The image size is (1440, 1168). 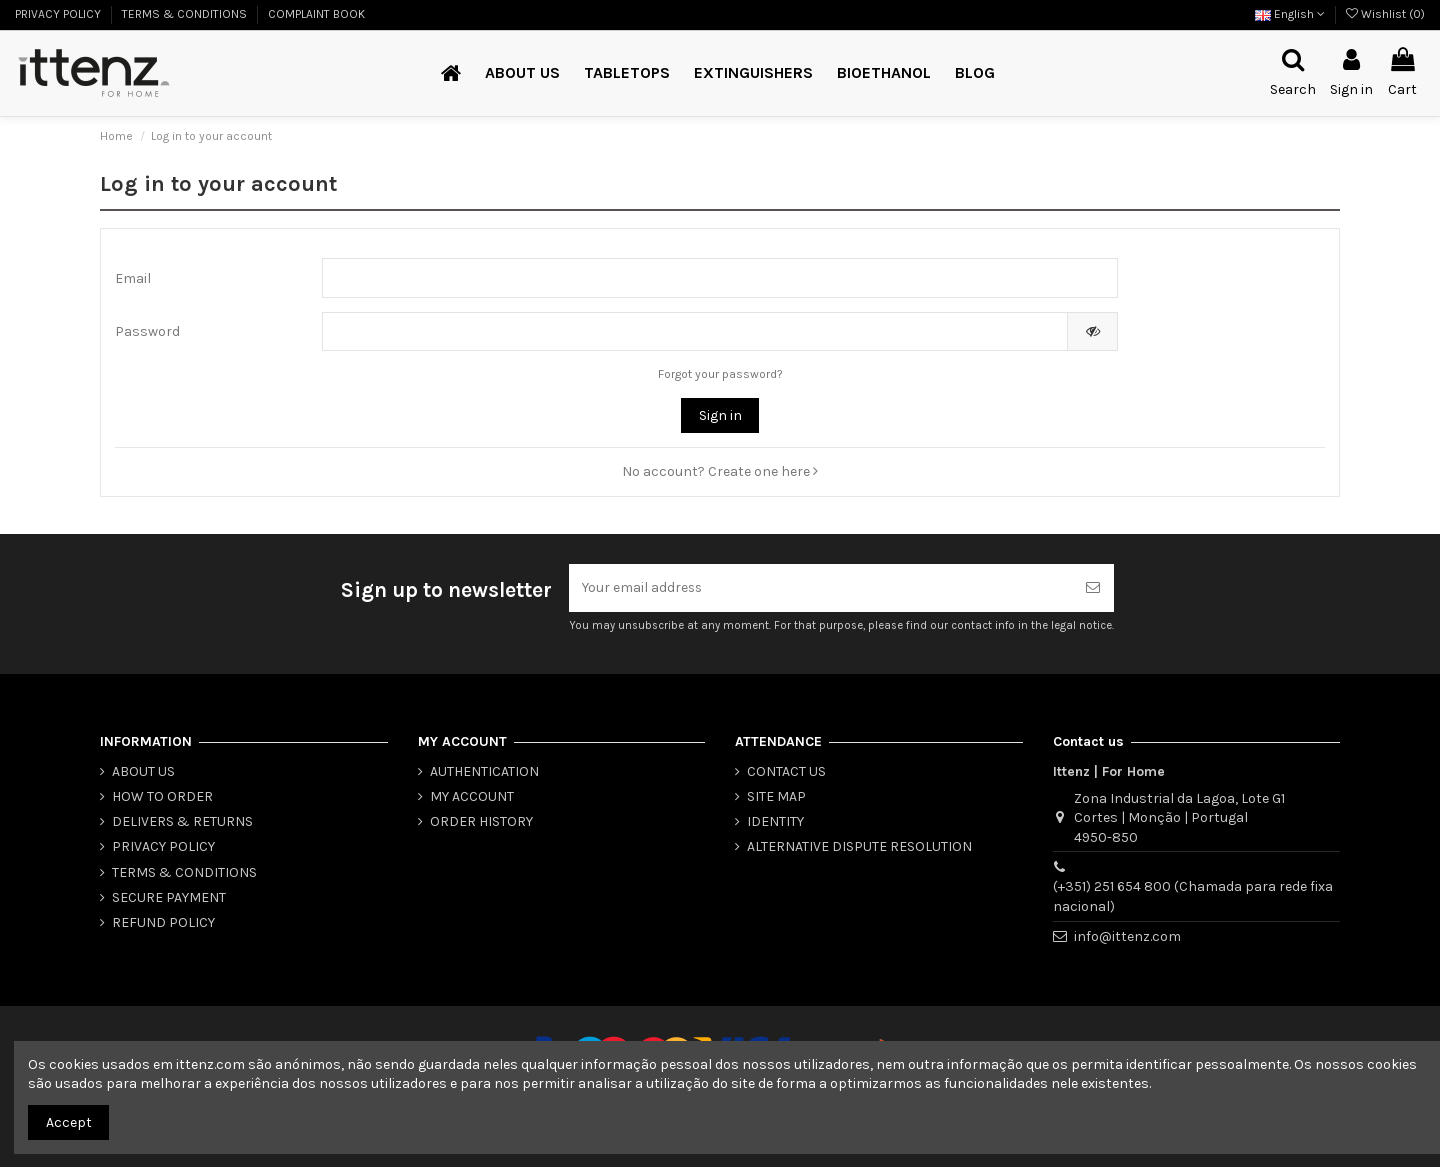 What do you see at coordinates (69, 1122) in the screenshot?
I see `Accept` at bounding box center [69, 1122].